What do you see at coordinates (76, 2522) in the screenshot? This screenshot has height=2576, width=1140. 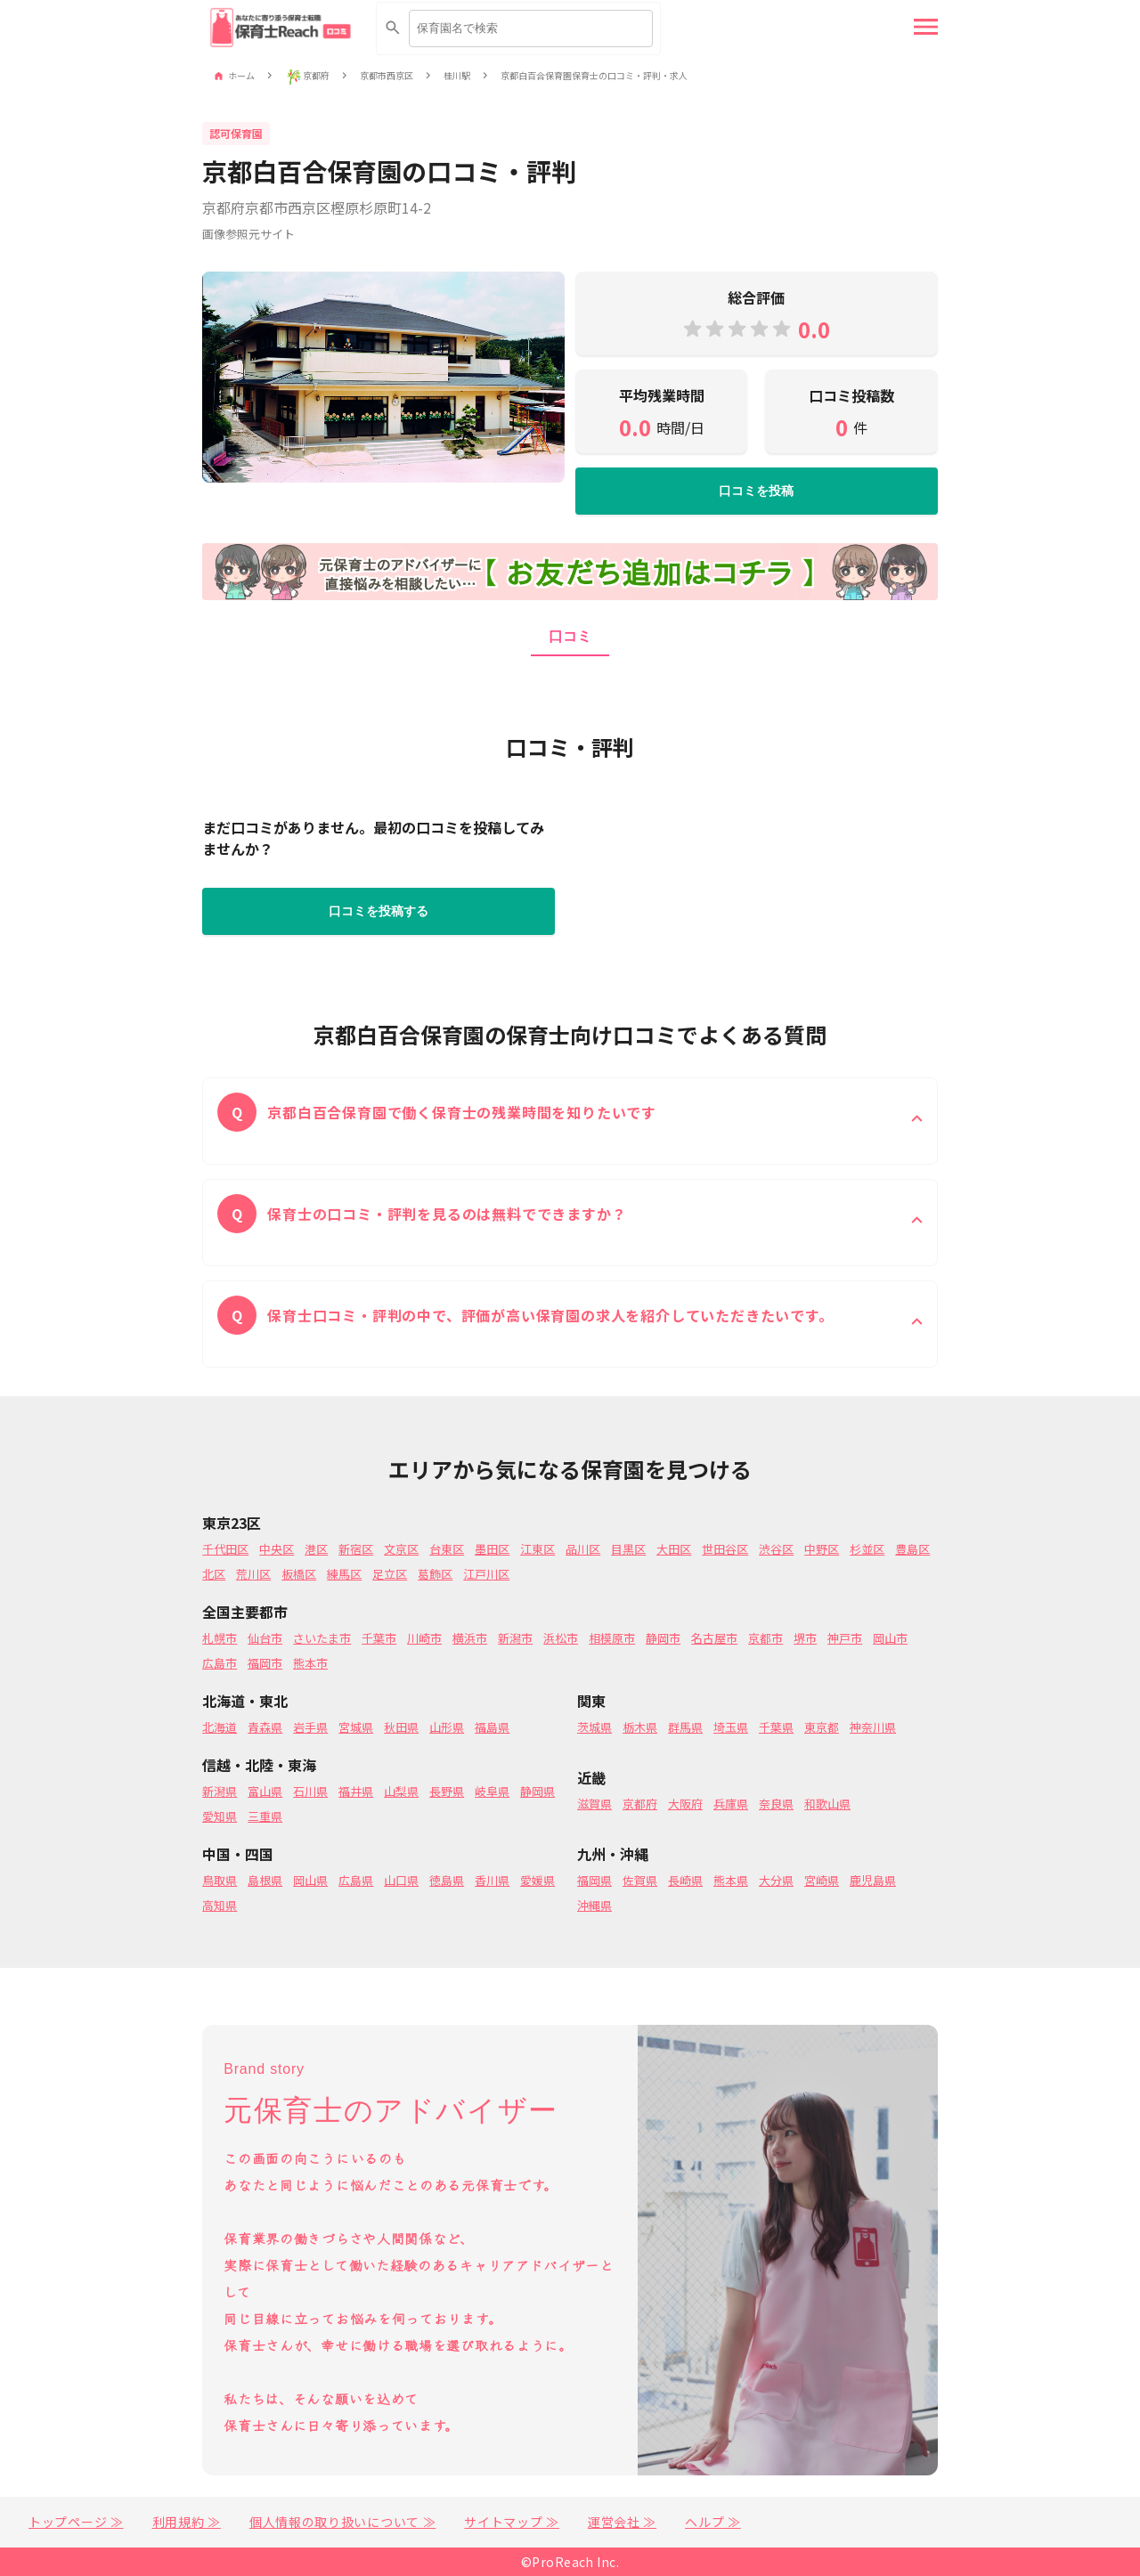 I see `トップページ ≫` at bounding box center [76, 2522].